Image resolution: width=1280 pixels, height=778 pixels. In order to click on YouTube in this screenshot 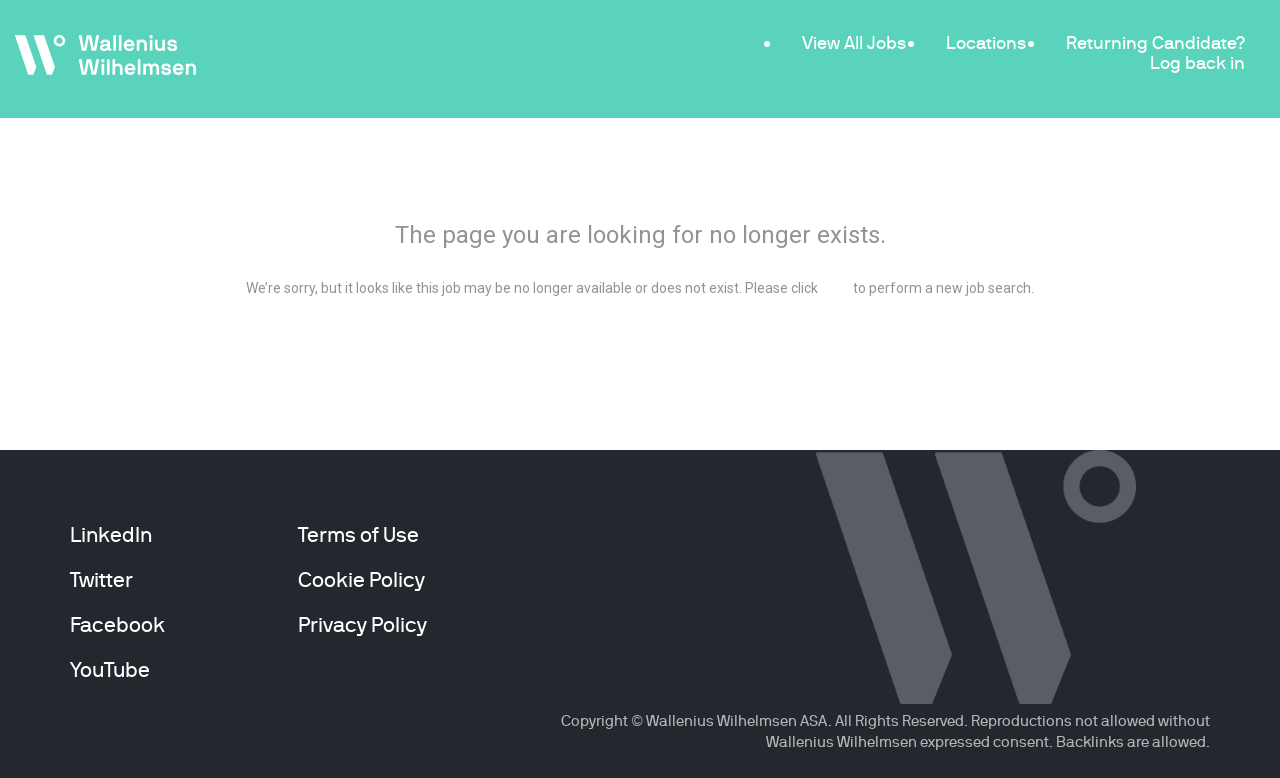, I will do `click(110, 670)`.